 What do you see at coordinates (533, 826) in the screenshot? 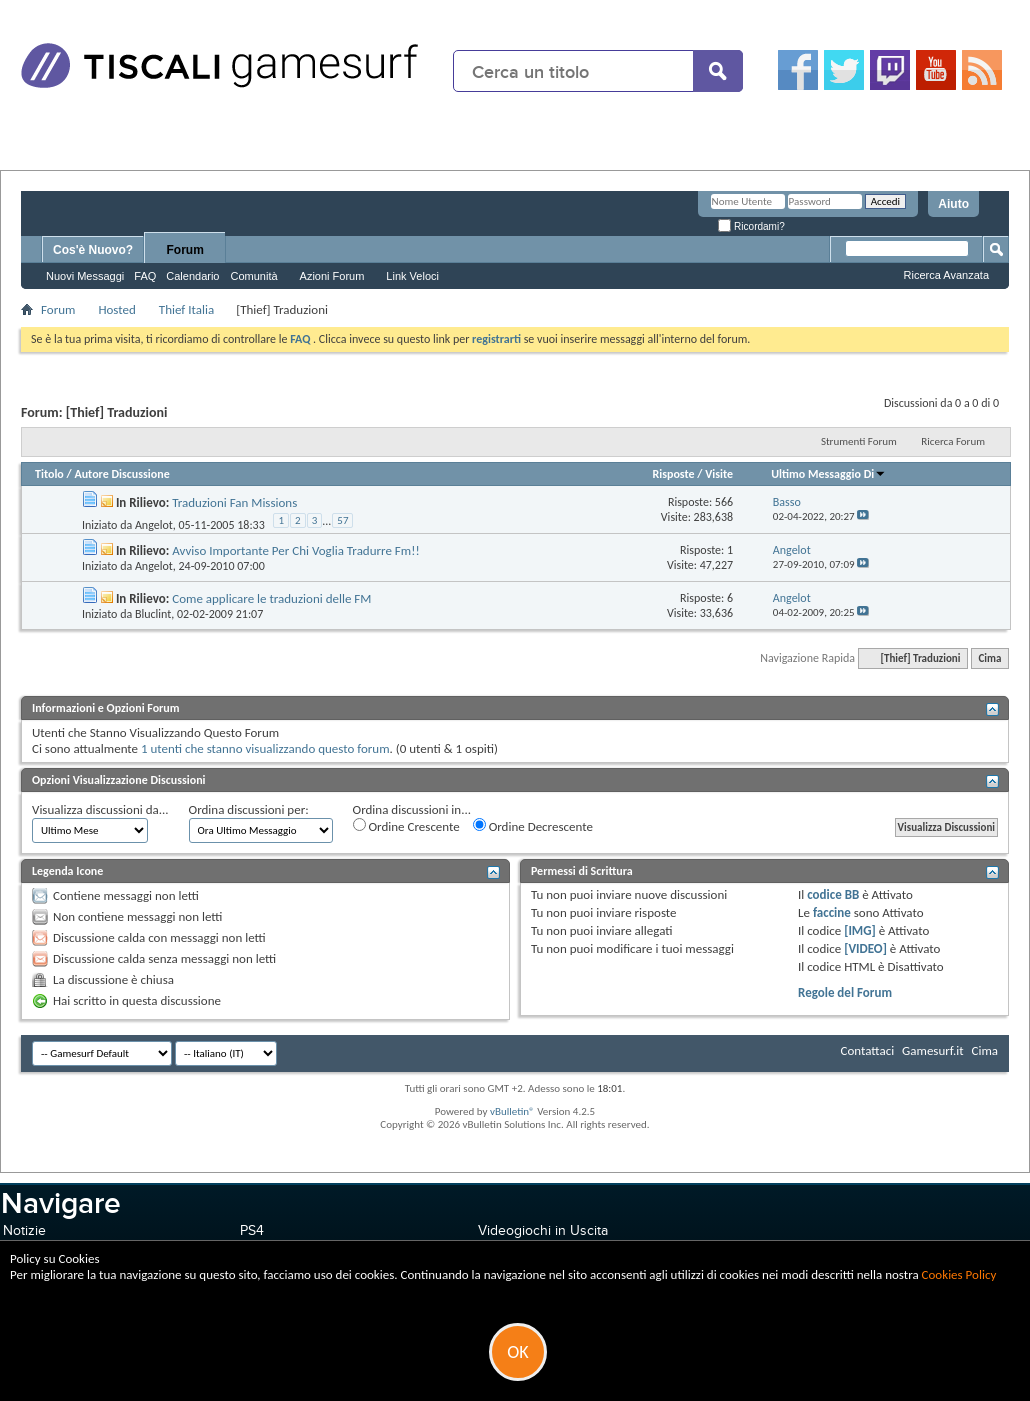
I see `Ordine Decrescente` at bounding box center [533, 826].